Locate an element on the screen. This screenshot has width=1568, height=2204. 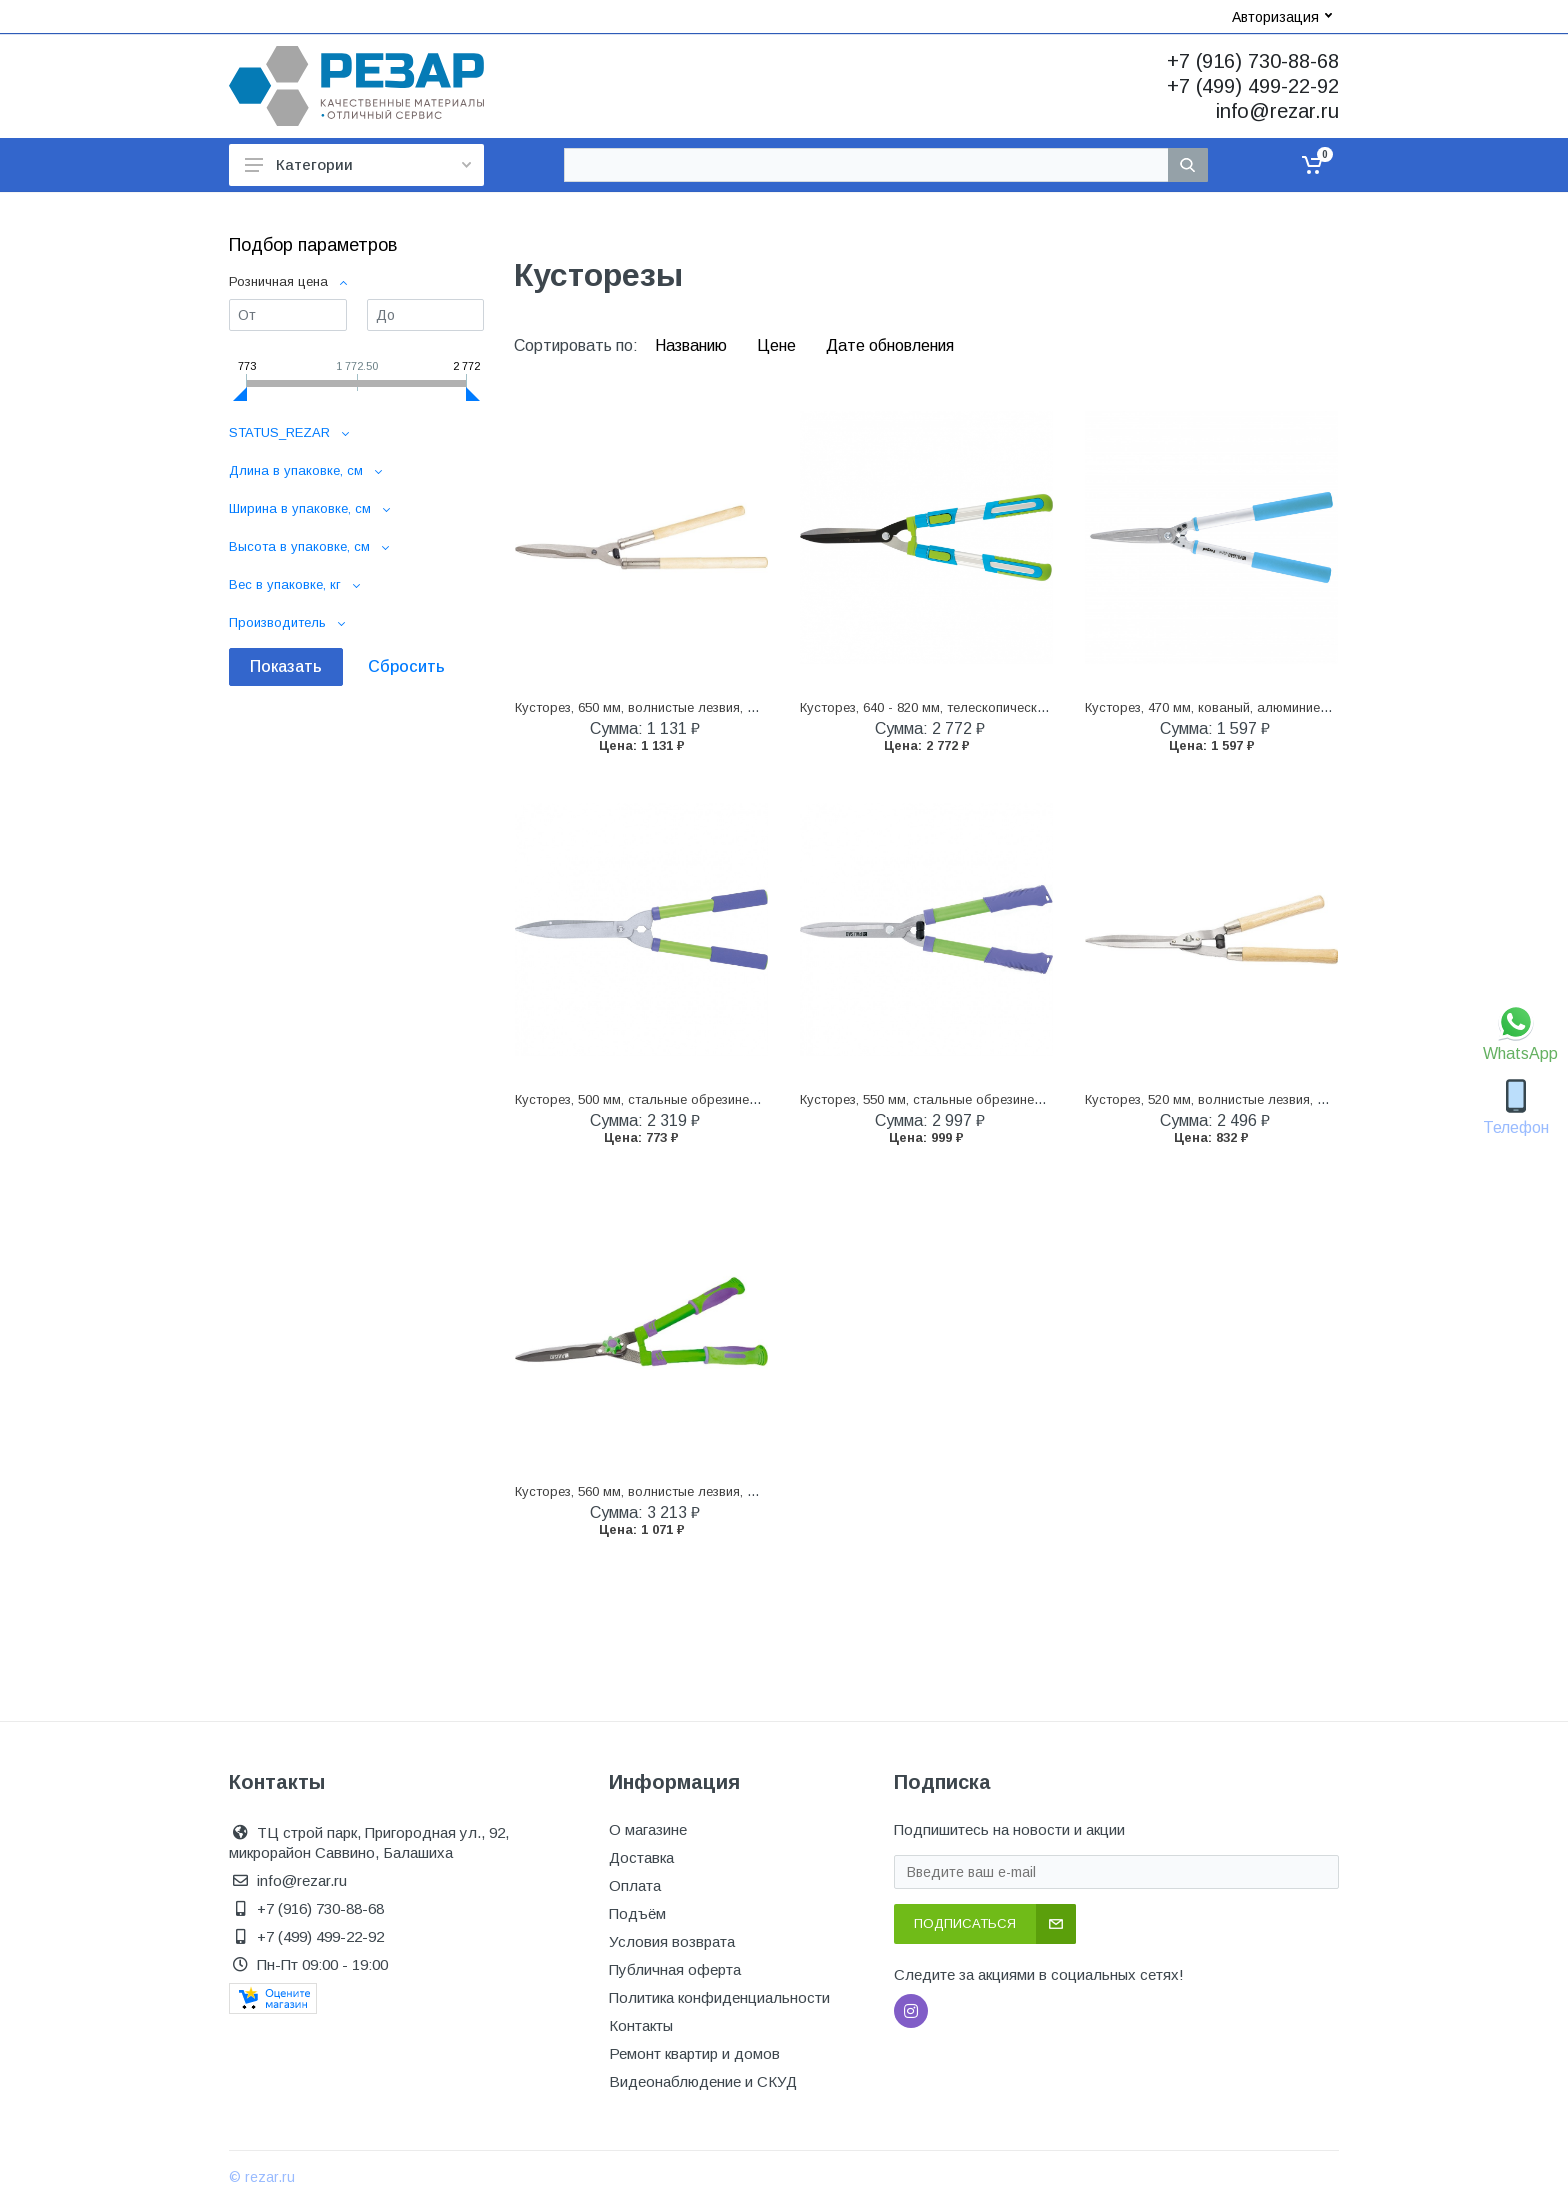
Цене is located at coordinates (778, 345).